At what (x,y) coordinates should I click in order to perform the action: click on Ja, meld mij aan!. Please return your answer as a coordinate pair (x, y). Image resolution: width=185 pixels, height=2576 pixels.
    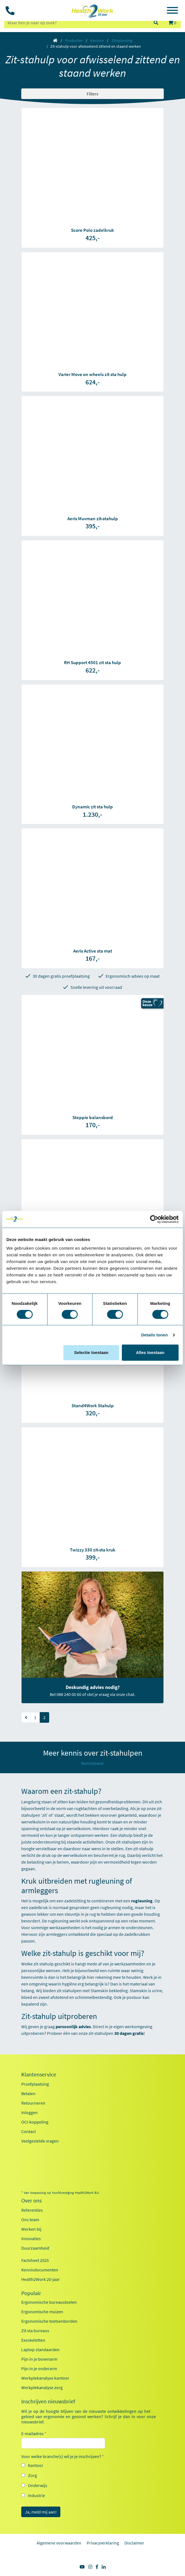
    Looking at the image, I should click on (41, 2512).